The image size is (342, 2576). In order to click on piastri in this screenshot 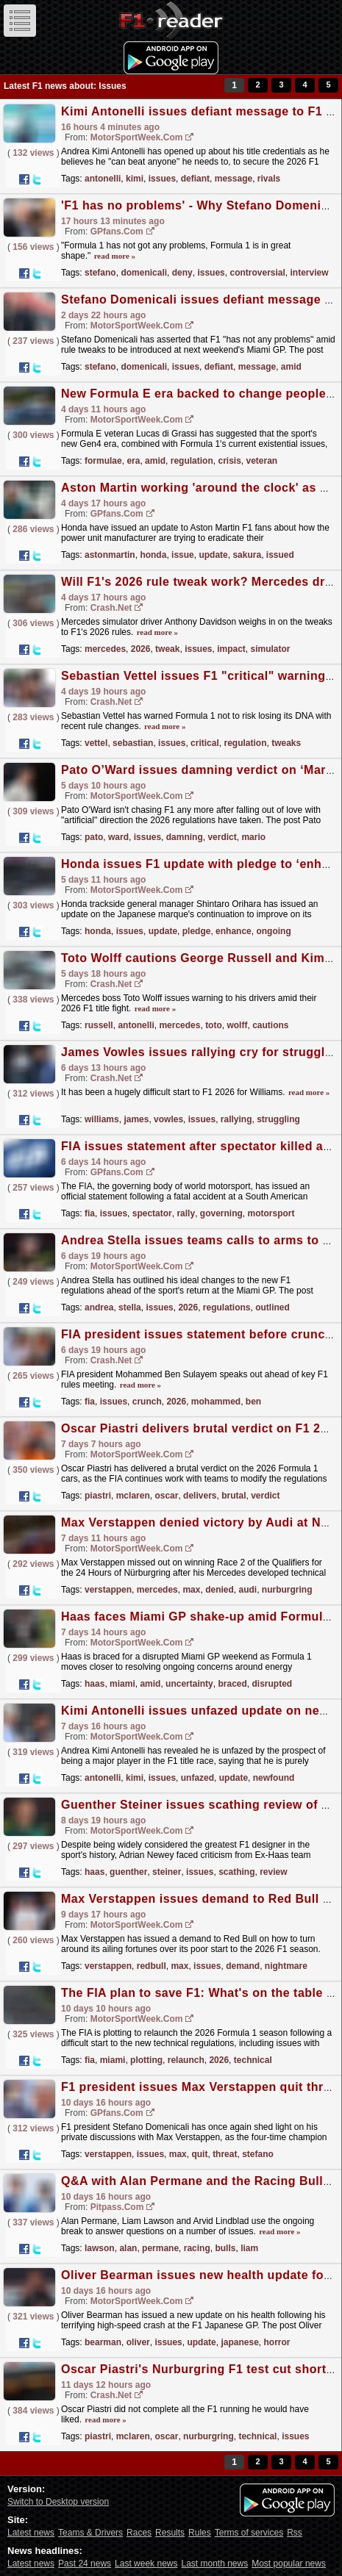, I will do `click(98, 1495)`.